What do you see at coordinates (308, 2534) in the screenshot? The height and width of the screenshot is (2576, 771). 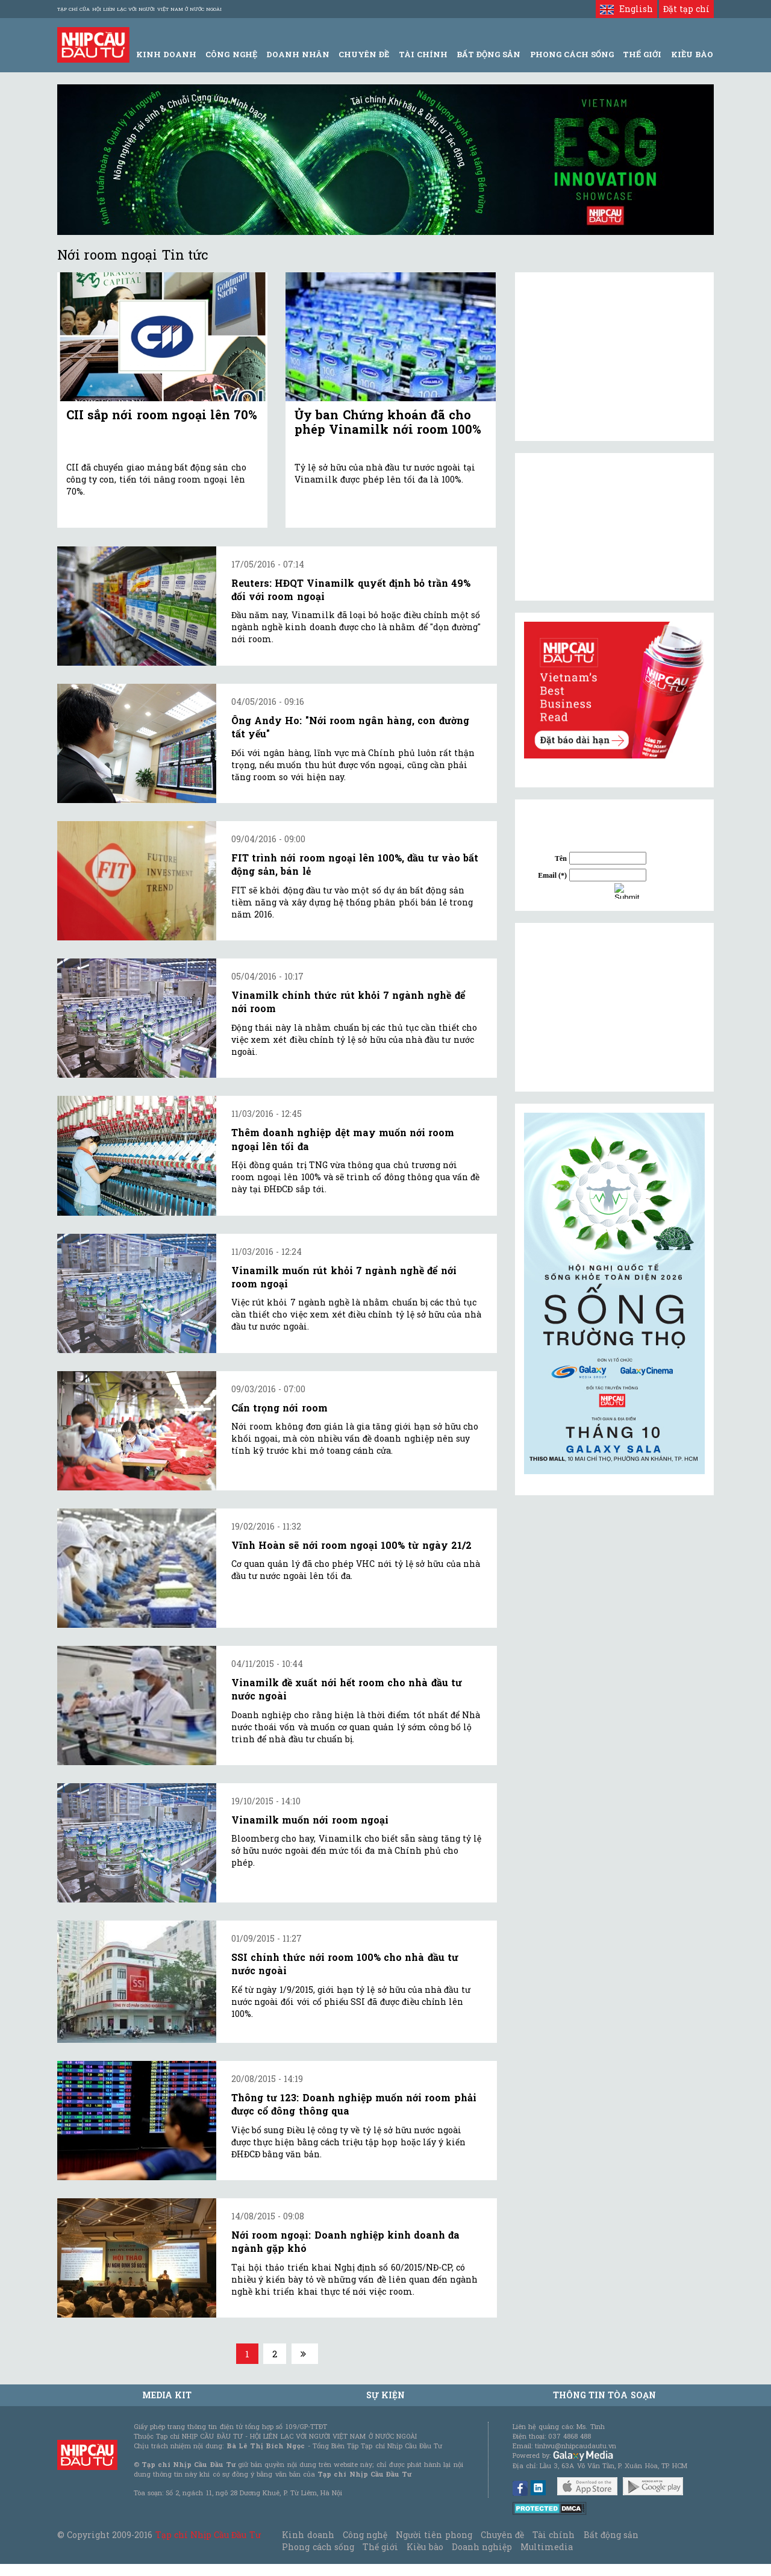 I see `Kinh doanh` at bounding box center [308, 2534].